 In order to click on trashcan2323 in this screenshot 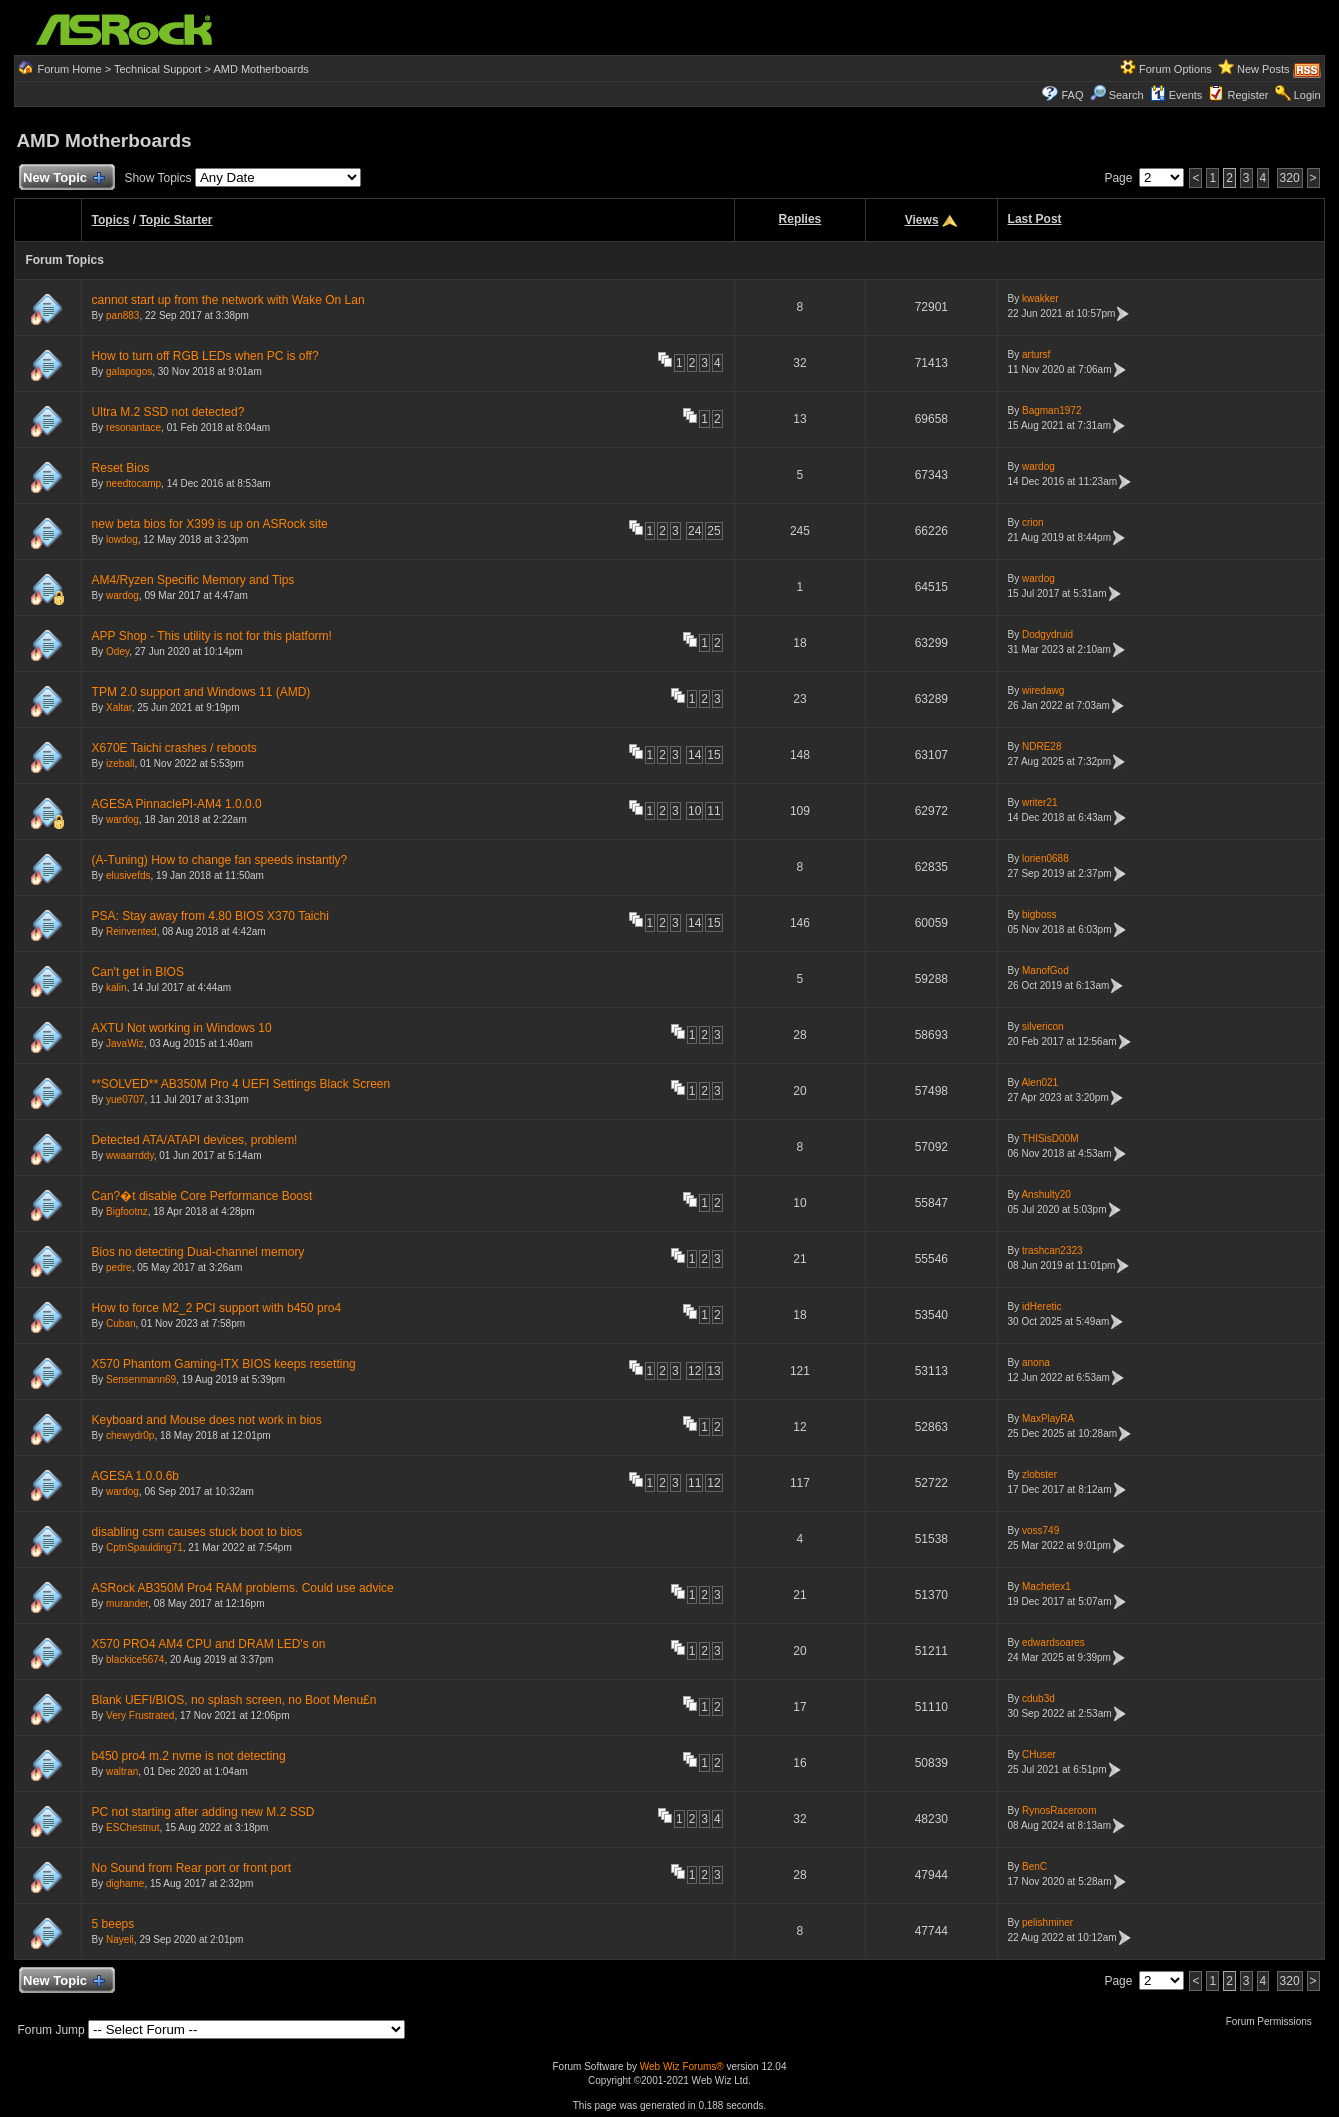, I will do `click(1052, 1250)`.